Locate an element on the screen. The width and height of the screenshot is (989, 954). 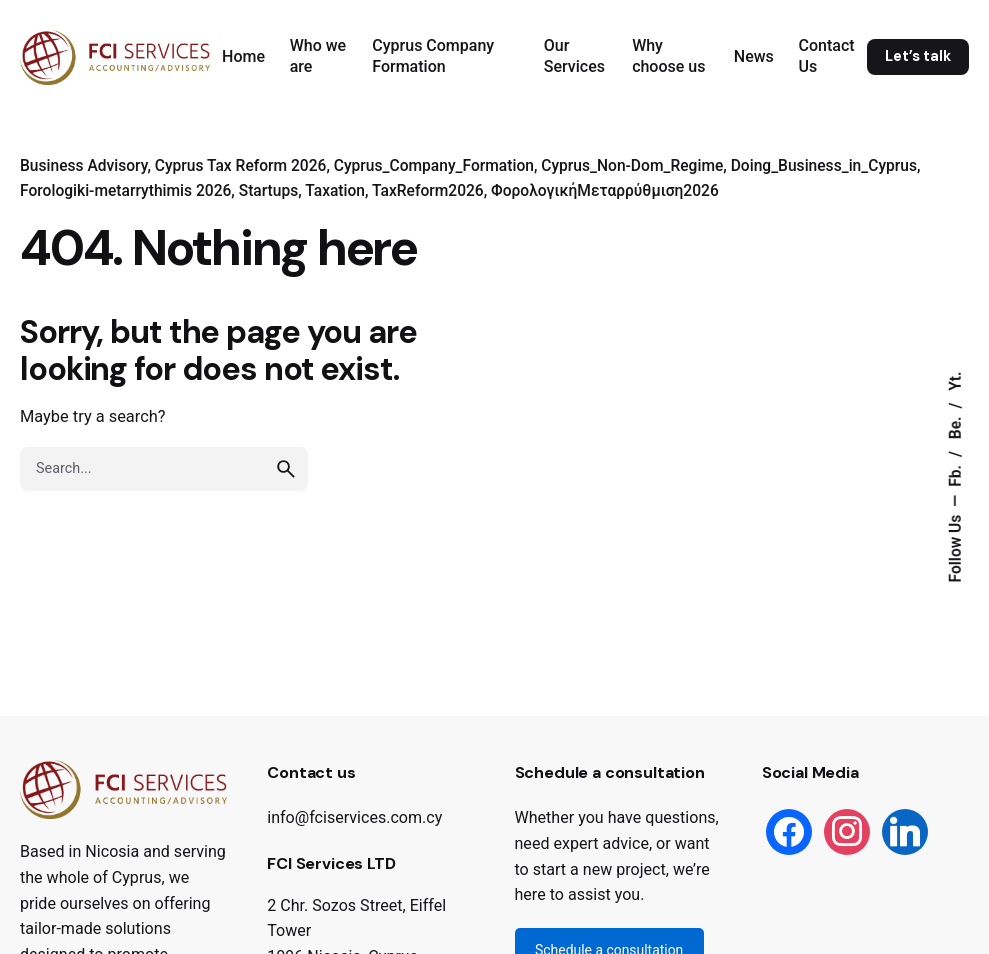
Yt. is located at coordinates (956, 381).